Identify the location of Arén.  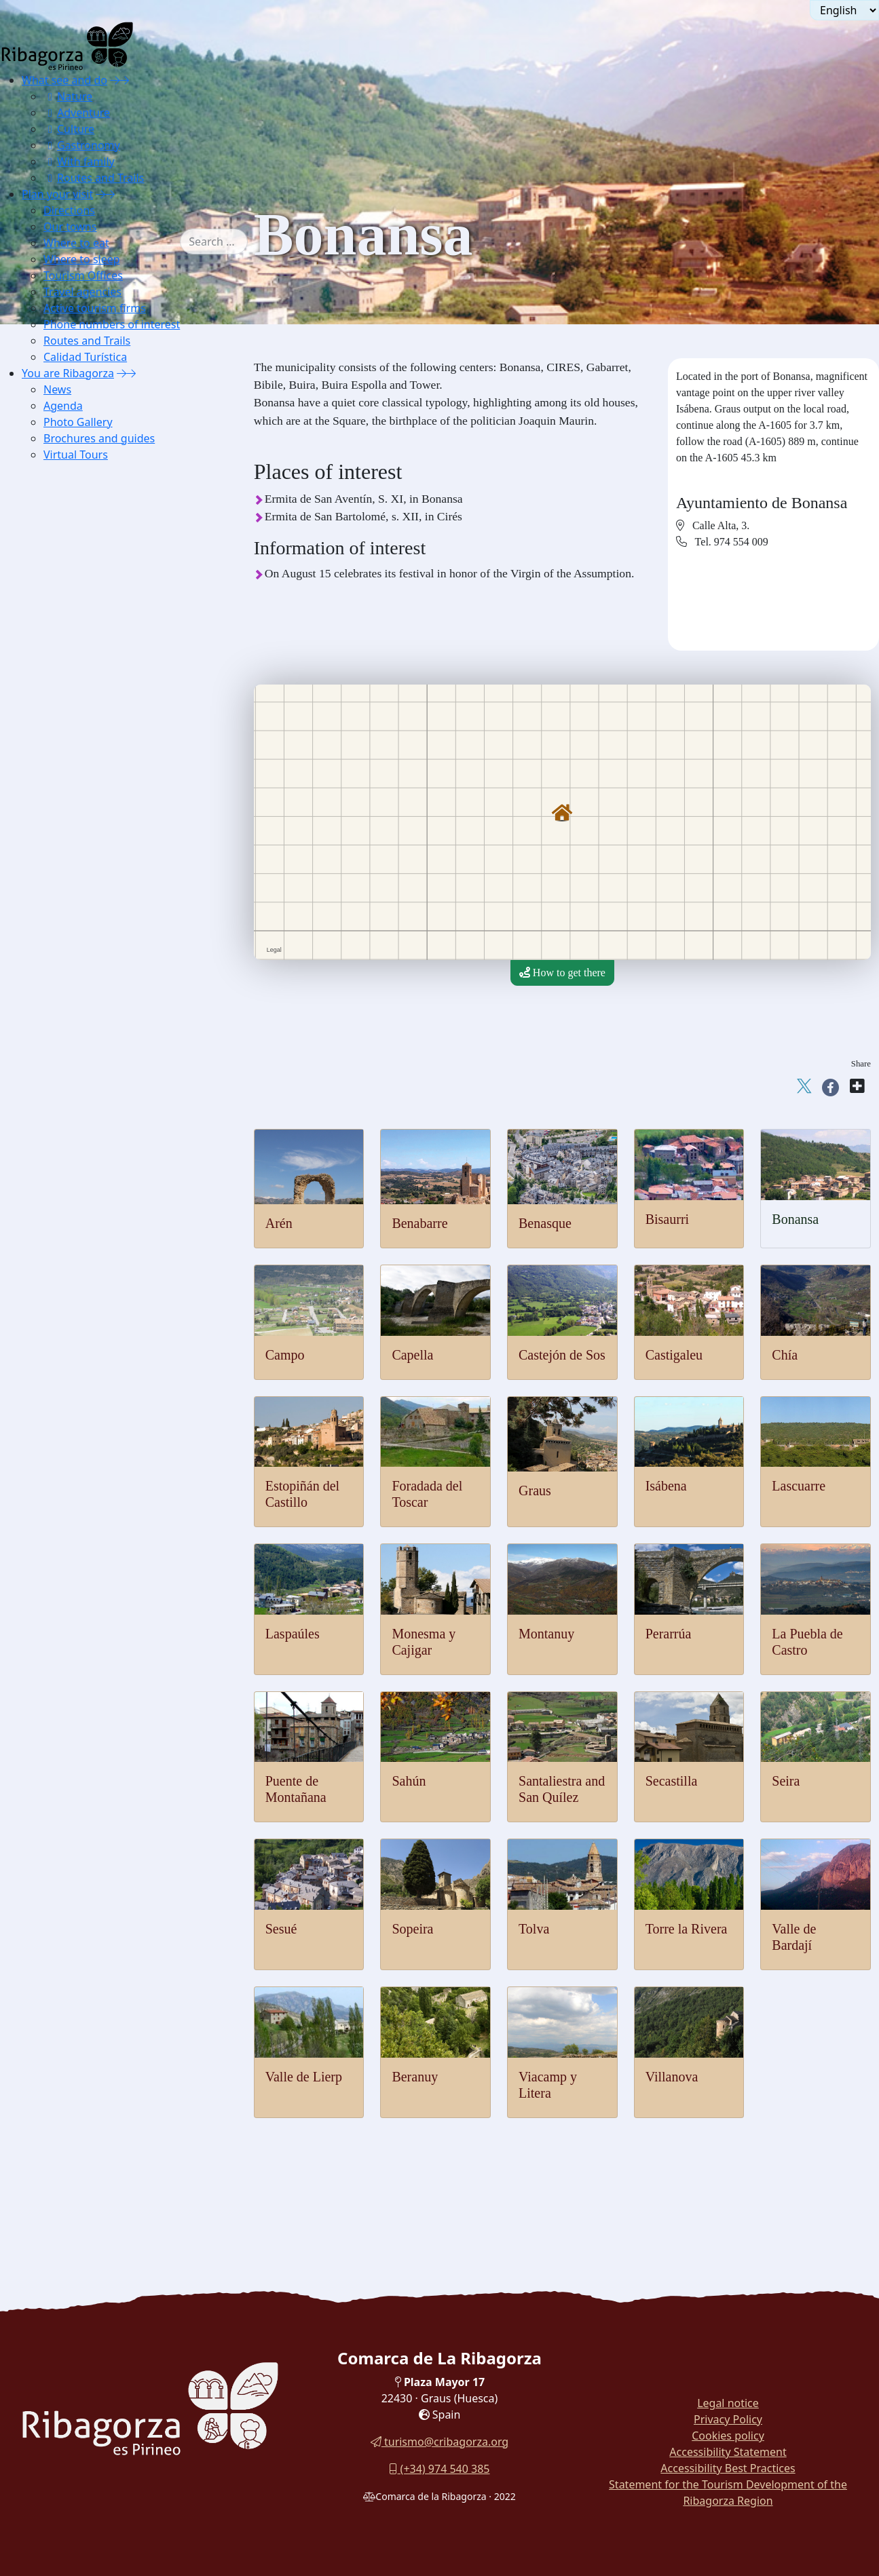
(279, 1223).